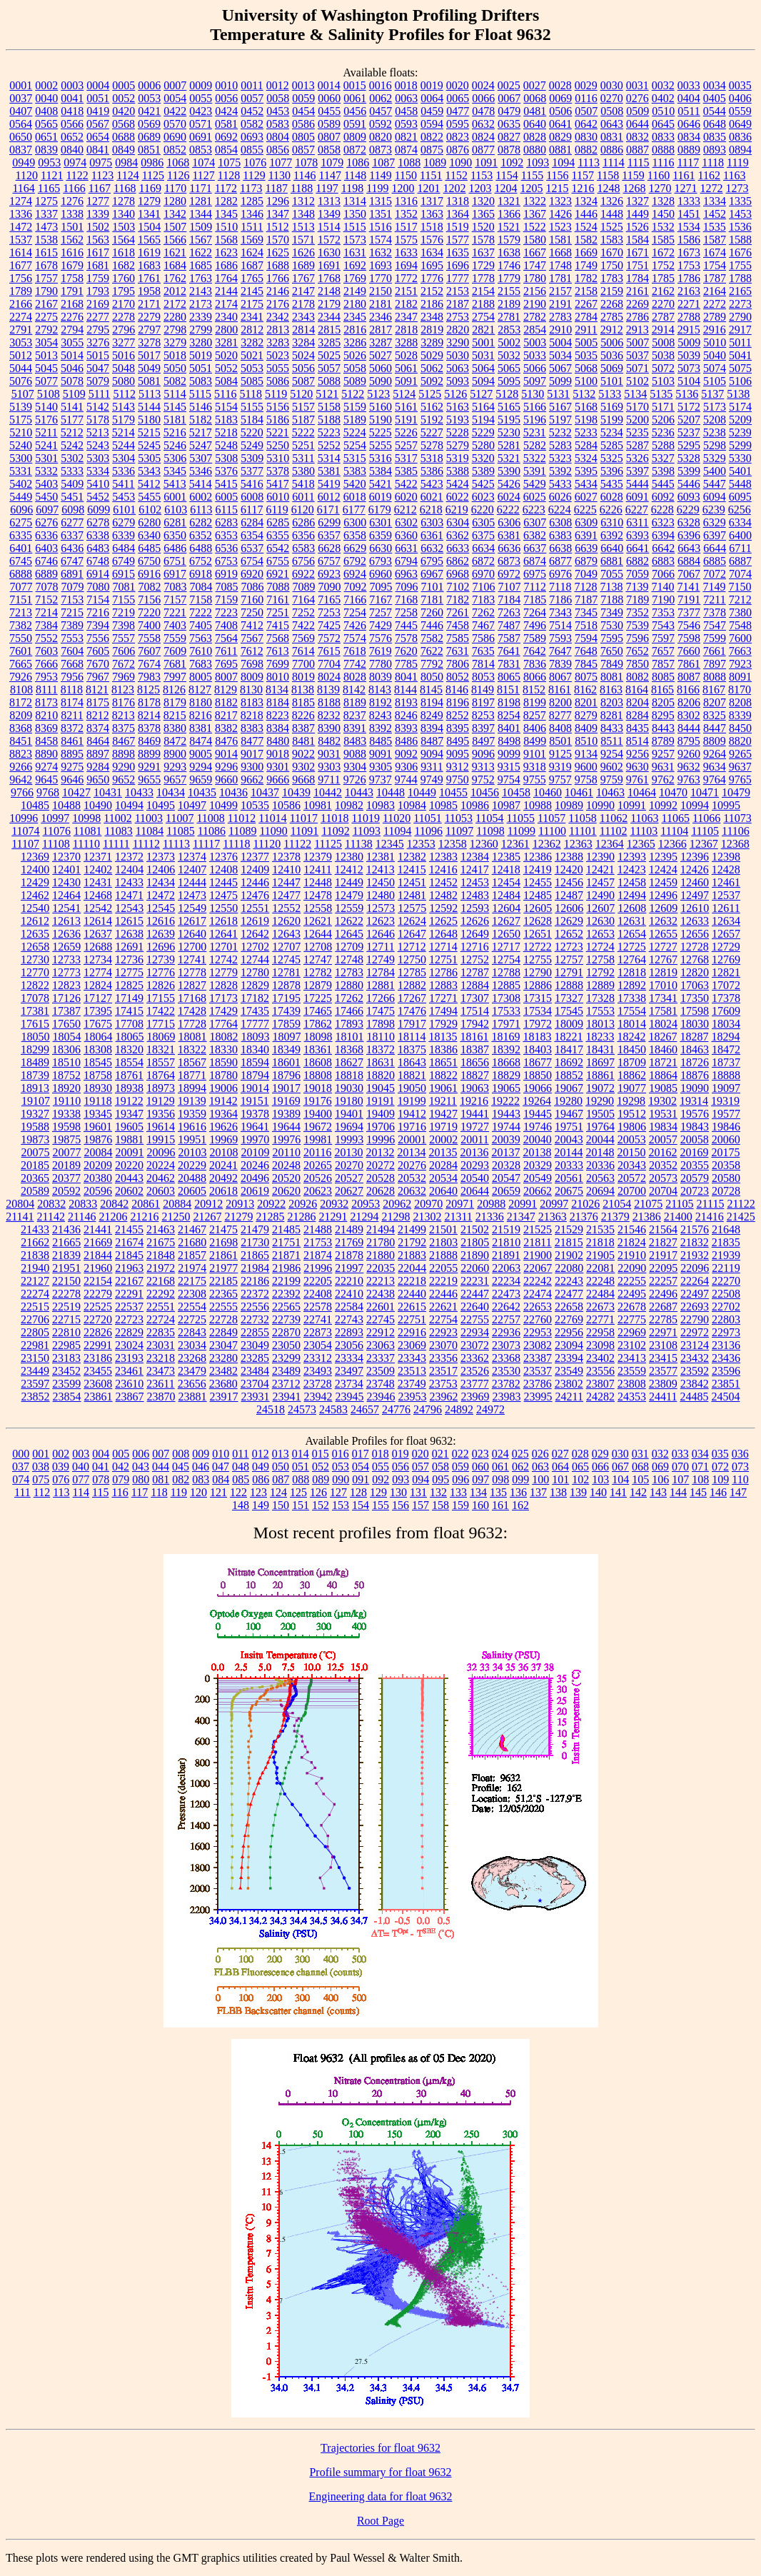 Image resolution: width=761 pixels, height=2576 pixels. What do you see at coordinates (277, 124) in the screenshot?
I see `0583` at bounding box center [277, 124].